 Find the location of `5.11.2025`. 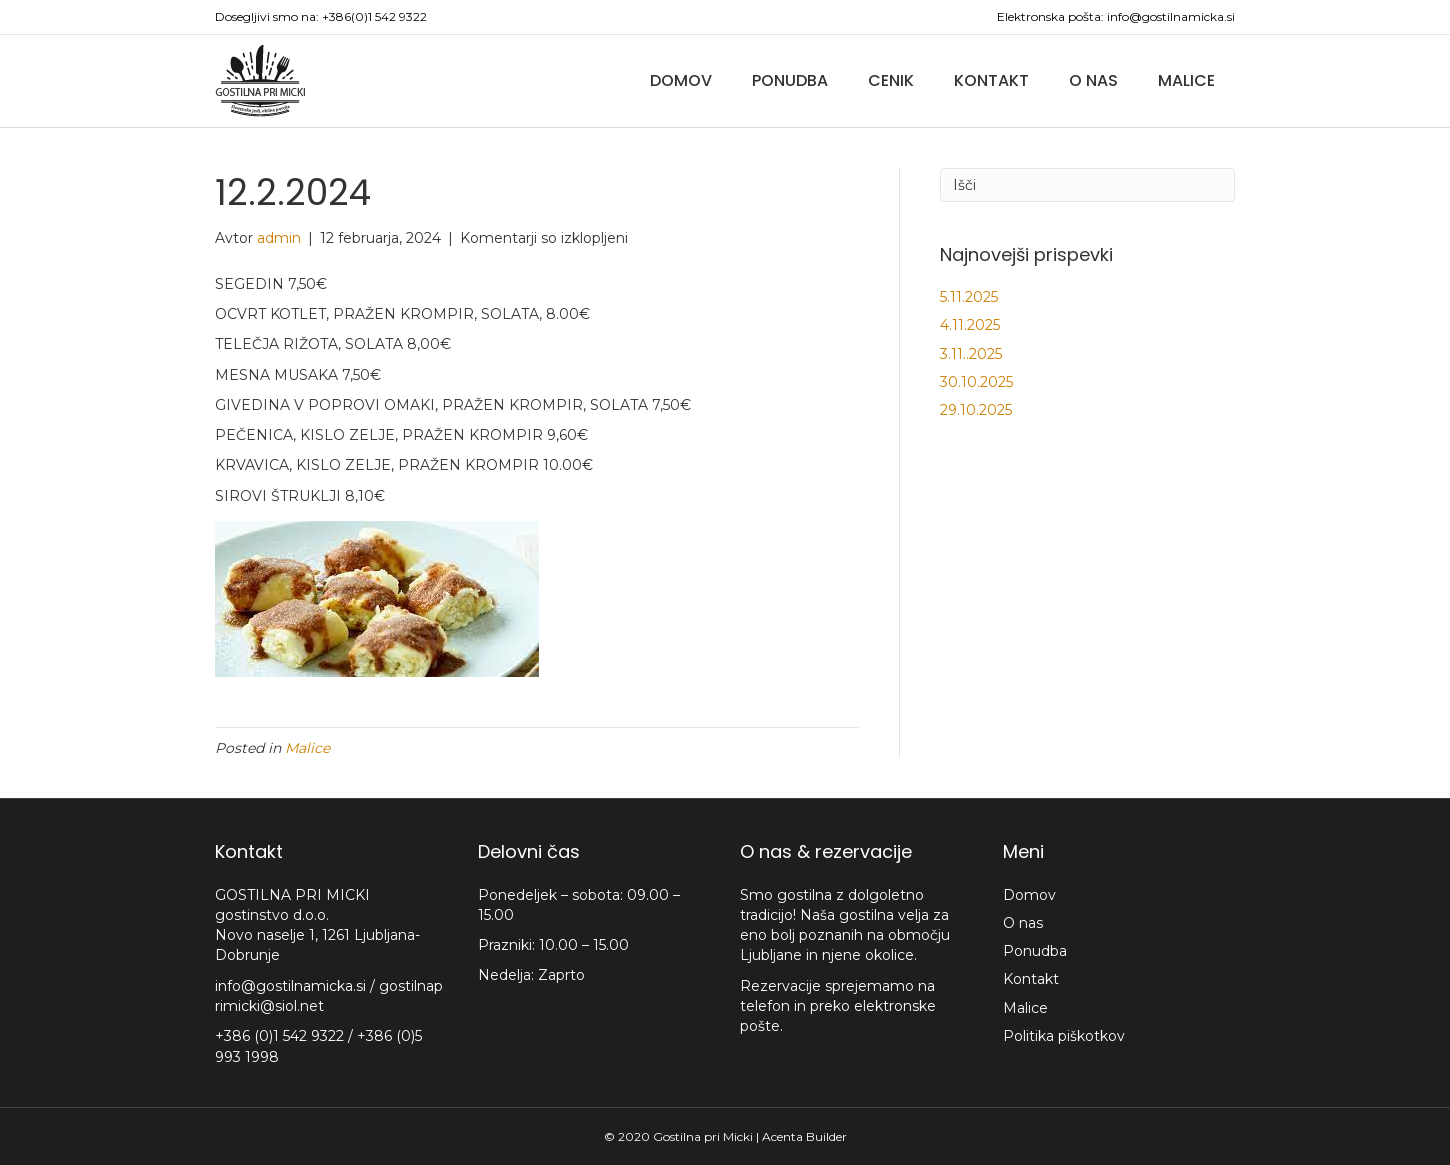

5.11.2025 is located at coordinates (969, 297).